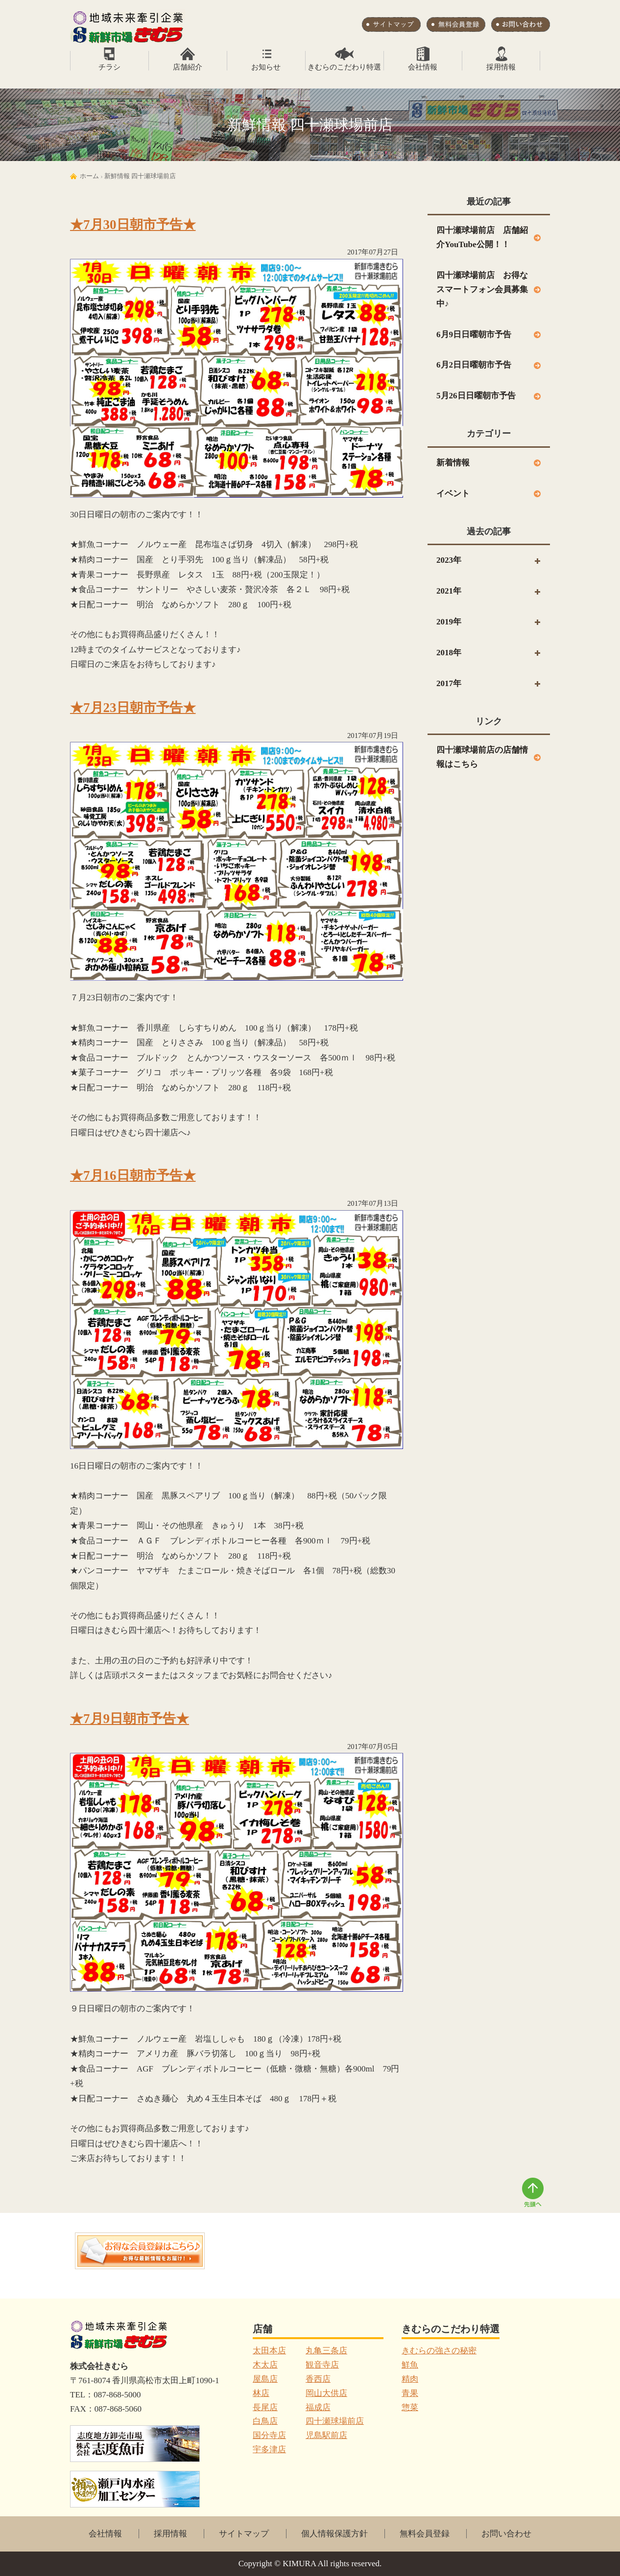 This screenshot has width=620, height=2576. Describe the element at coordinates (448, 560) in the screenshot. I see `2023年` at that location.